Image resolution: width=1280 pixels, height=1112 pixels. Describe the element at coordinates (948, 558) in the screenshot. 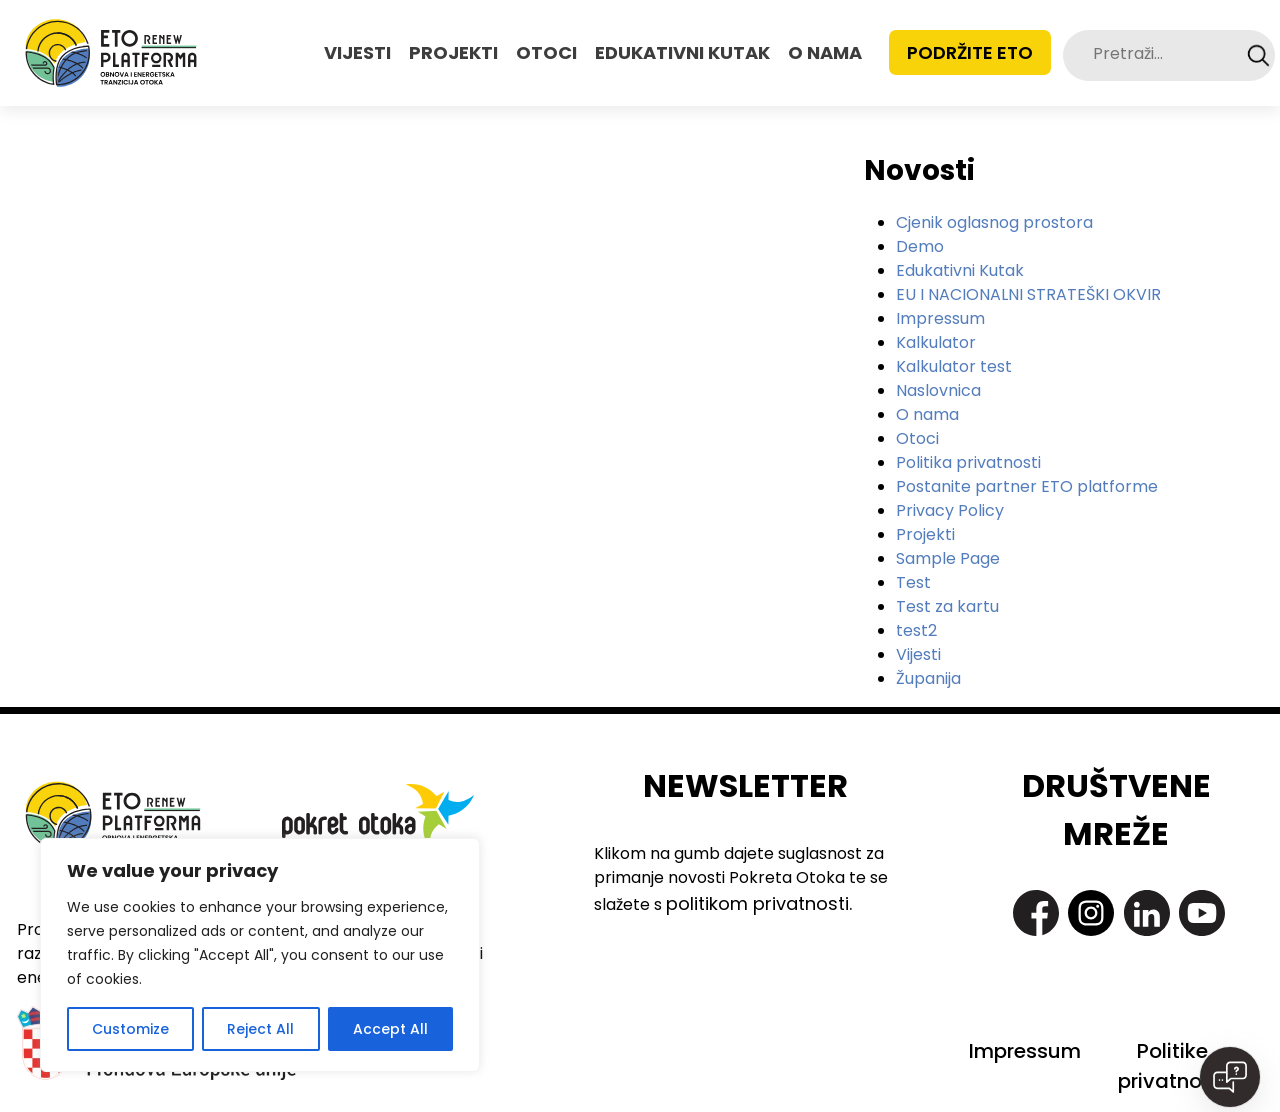

I see `Sample Page` at that location.